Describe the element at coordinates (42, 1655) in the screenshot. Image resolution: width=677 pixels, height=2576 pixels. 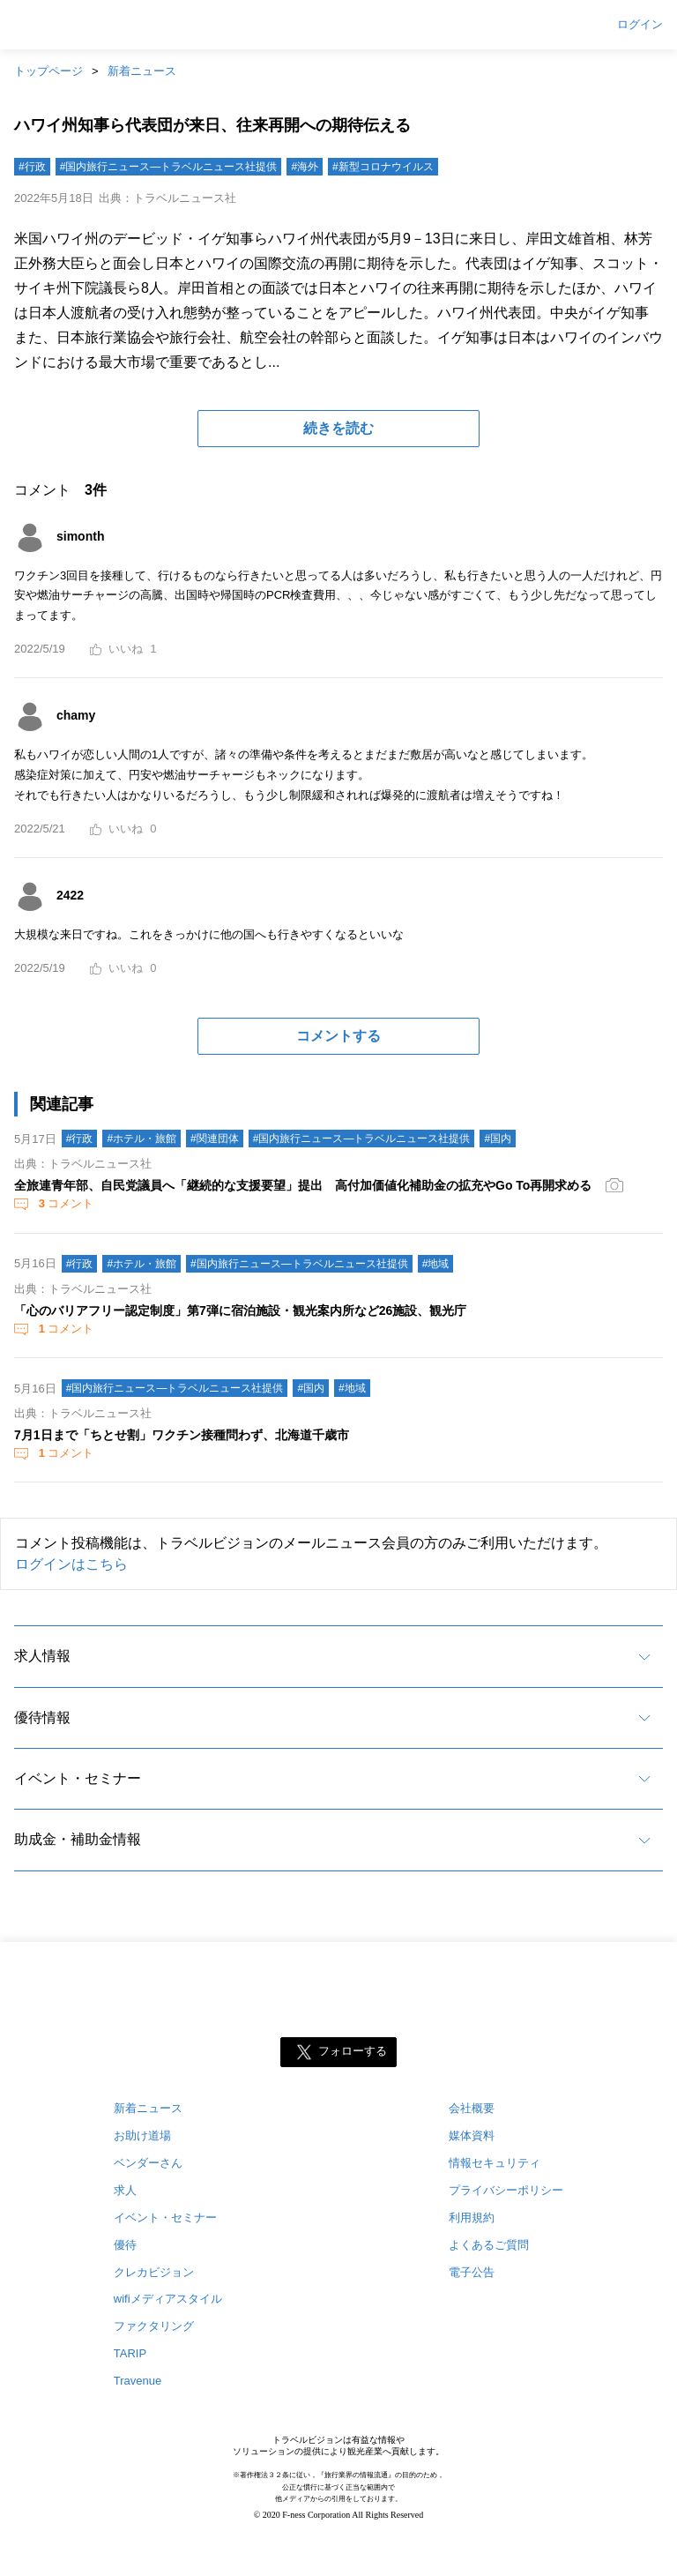
I see `求人情報` at that location.